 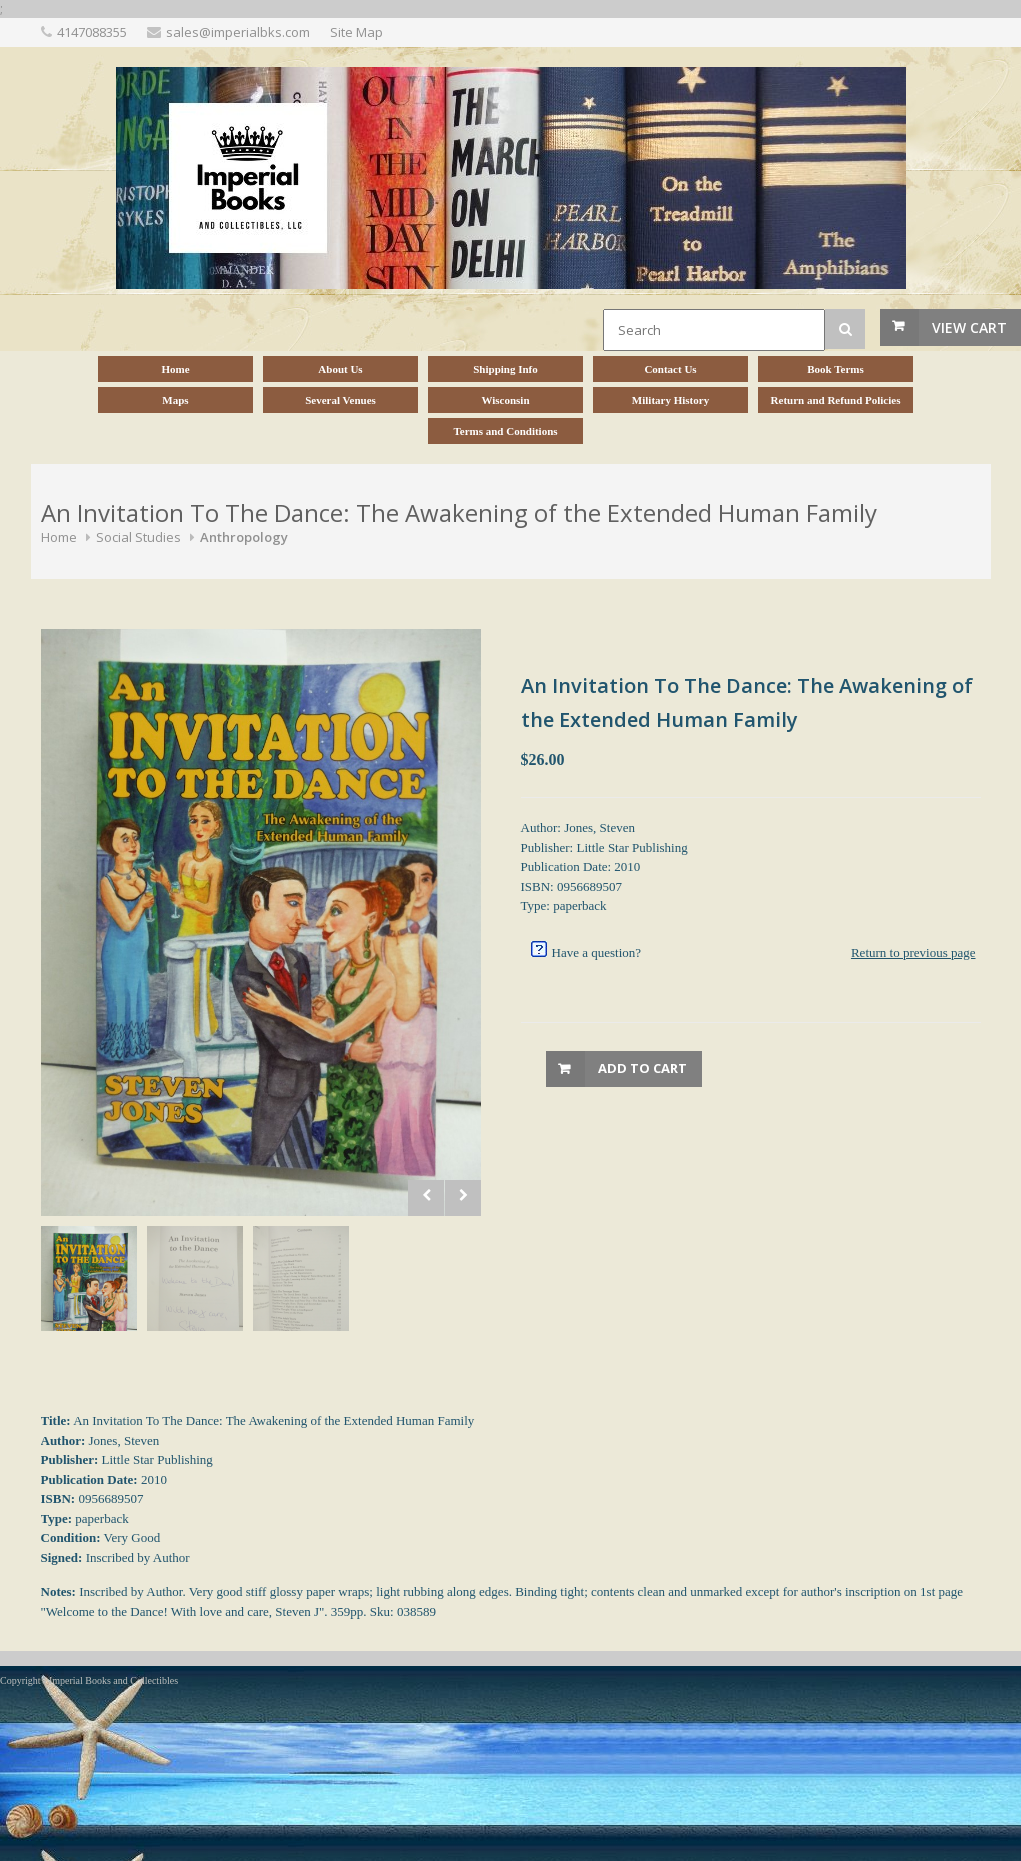 What do you see at coordinates (969, 327) in the screenshot?
I see `View Cart` at bounding box center [969, 327].